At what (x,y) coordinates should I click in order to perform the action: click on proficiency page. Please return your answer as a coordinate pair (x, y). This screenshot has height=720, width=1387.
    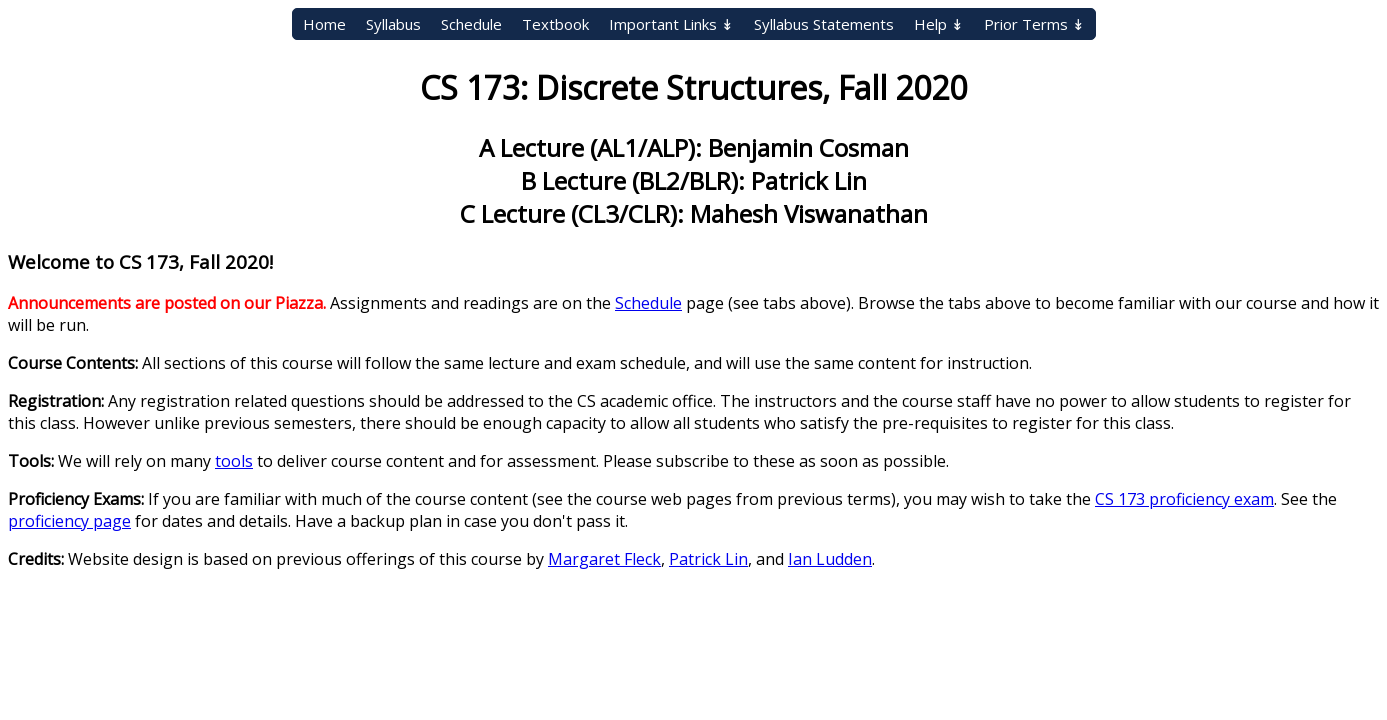
    Looking at the image, I should click on (69, 521).